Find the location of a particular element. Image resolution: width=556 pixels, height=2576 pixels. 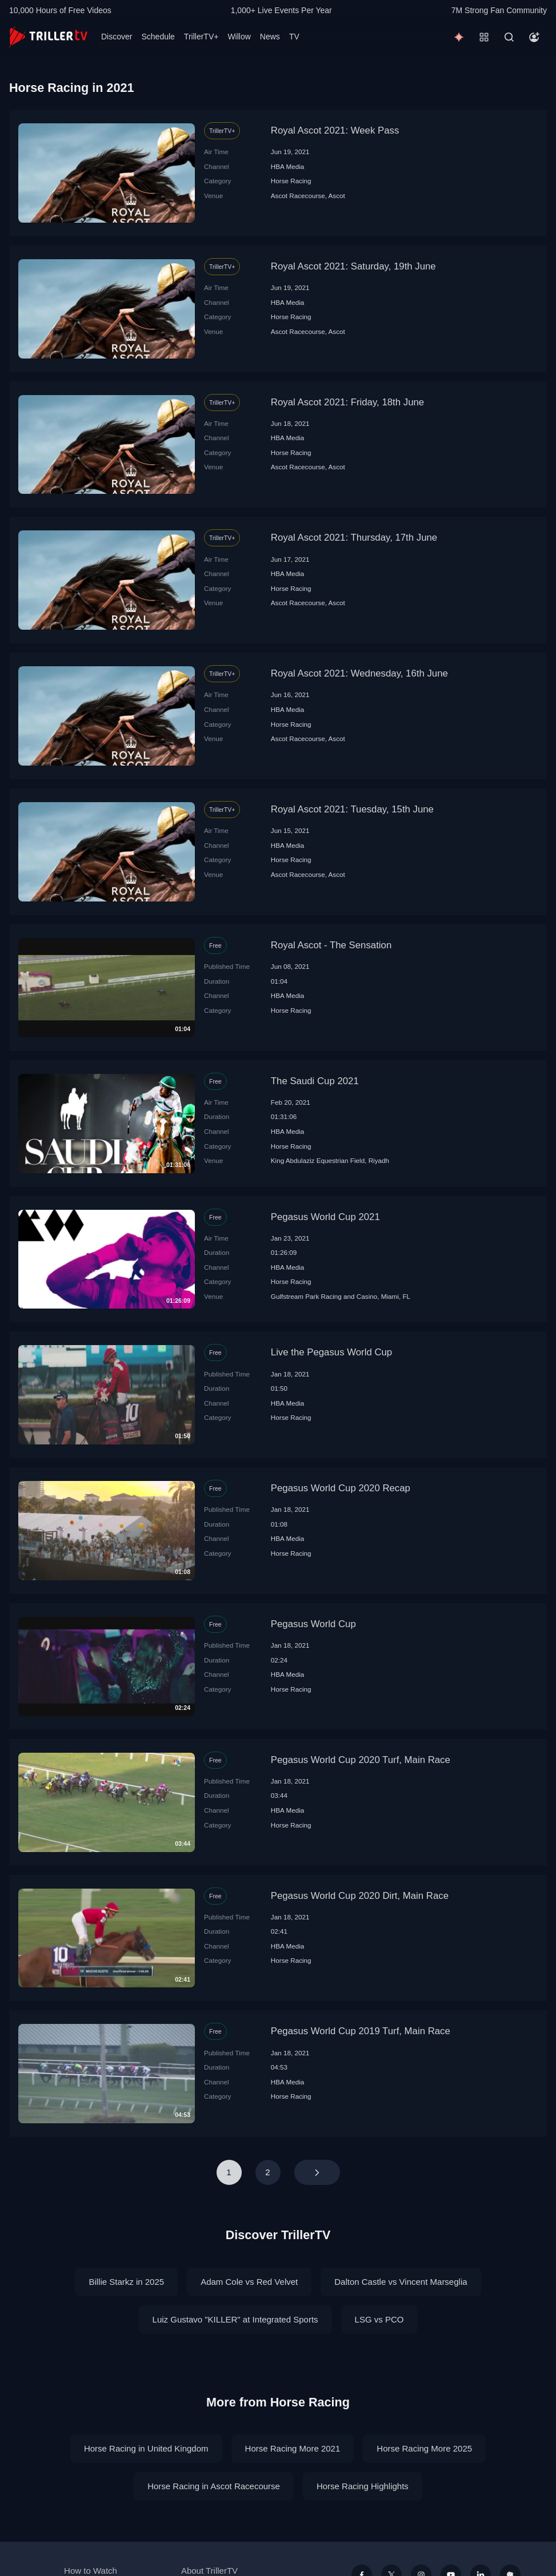

Horse Racing More 2025 is located at coordinates (424, 2448).